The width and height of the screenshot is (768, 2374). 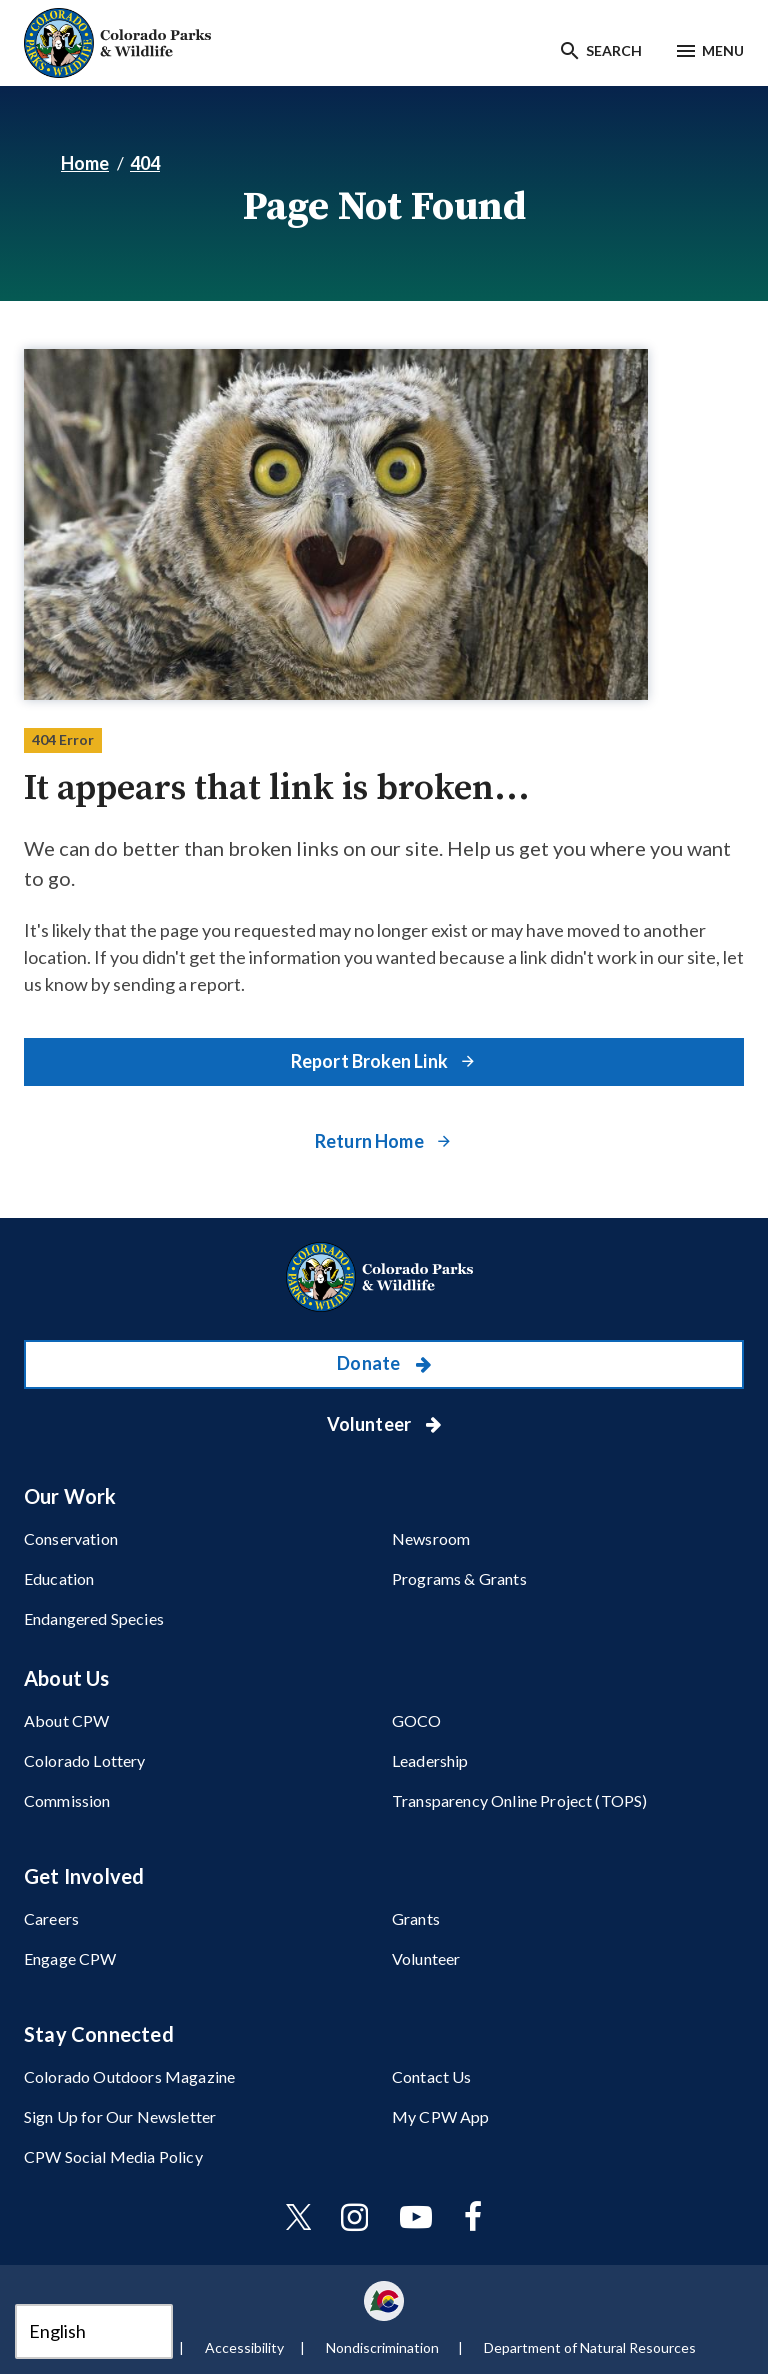 What do you see at coordinates (432, 2076) in the screenshot?
I see `Contact Us` at bounding box center [432, 2076].